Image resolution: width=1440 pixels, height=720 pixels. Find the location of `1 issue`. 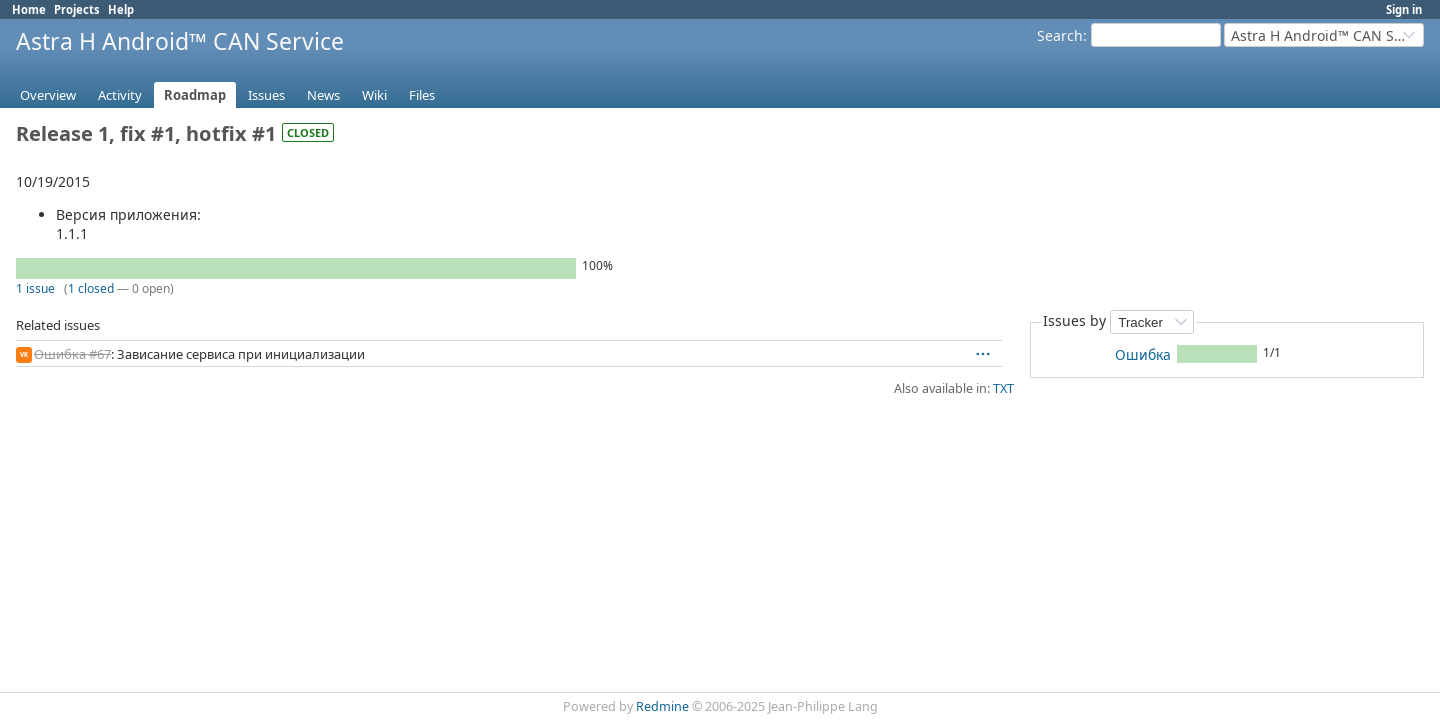

1 issue is located at coordinates (35, 288).